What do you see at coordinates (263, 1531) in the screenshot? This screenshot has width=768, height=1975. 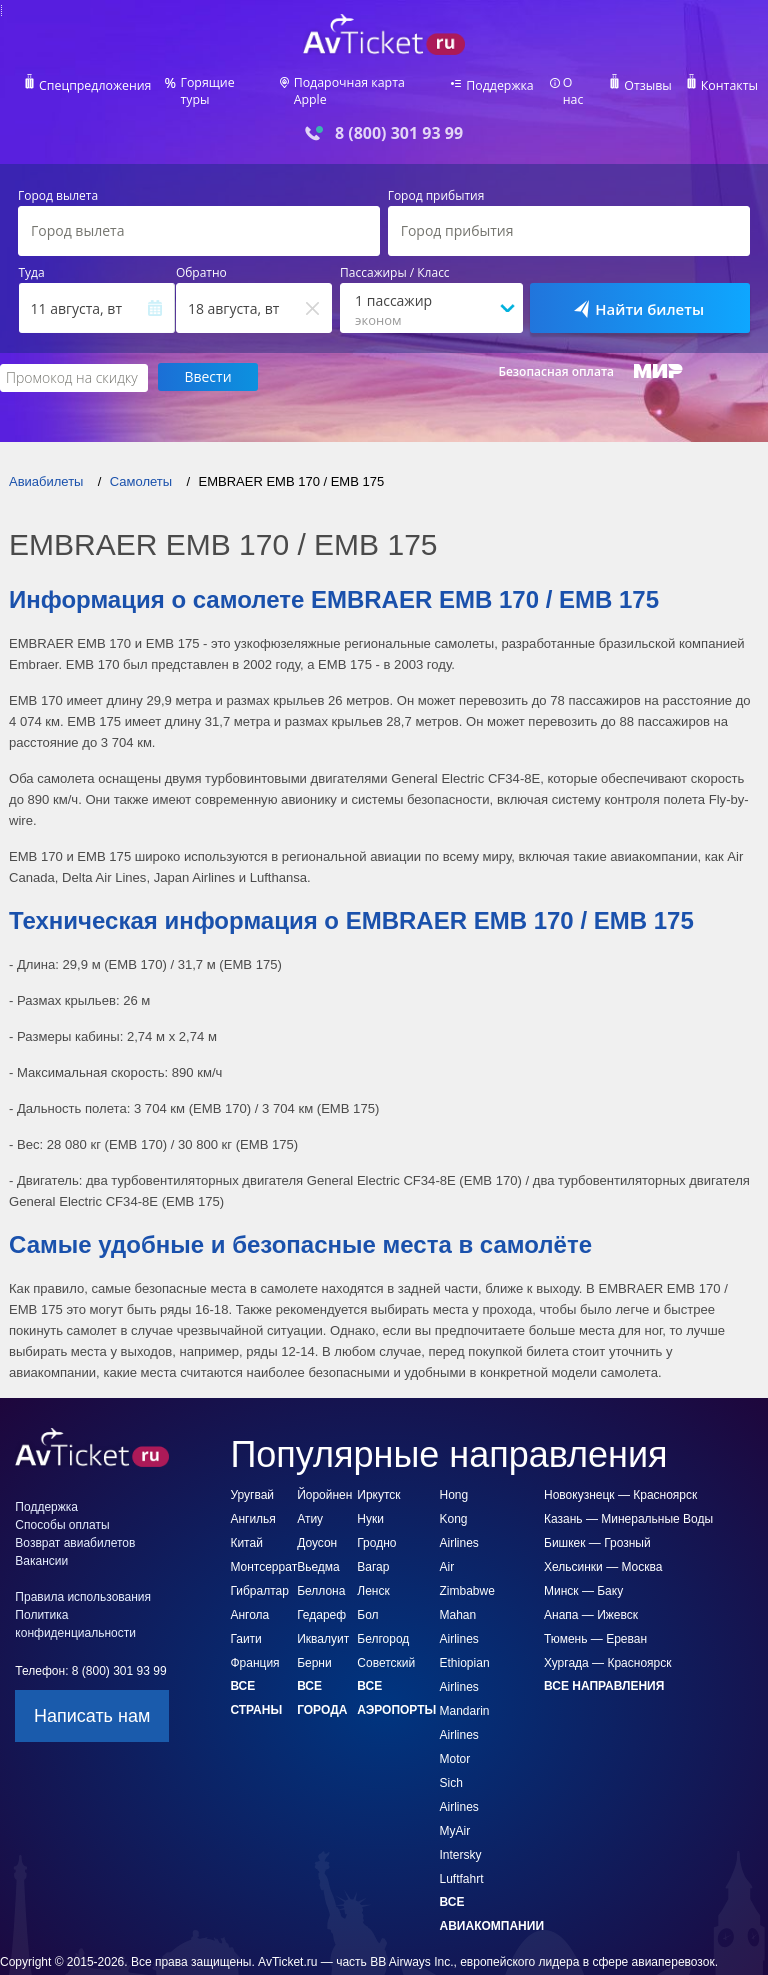 I see `Монтсеррат` at bounding box center [263, 1531].